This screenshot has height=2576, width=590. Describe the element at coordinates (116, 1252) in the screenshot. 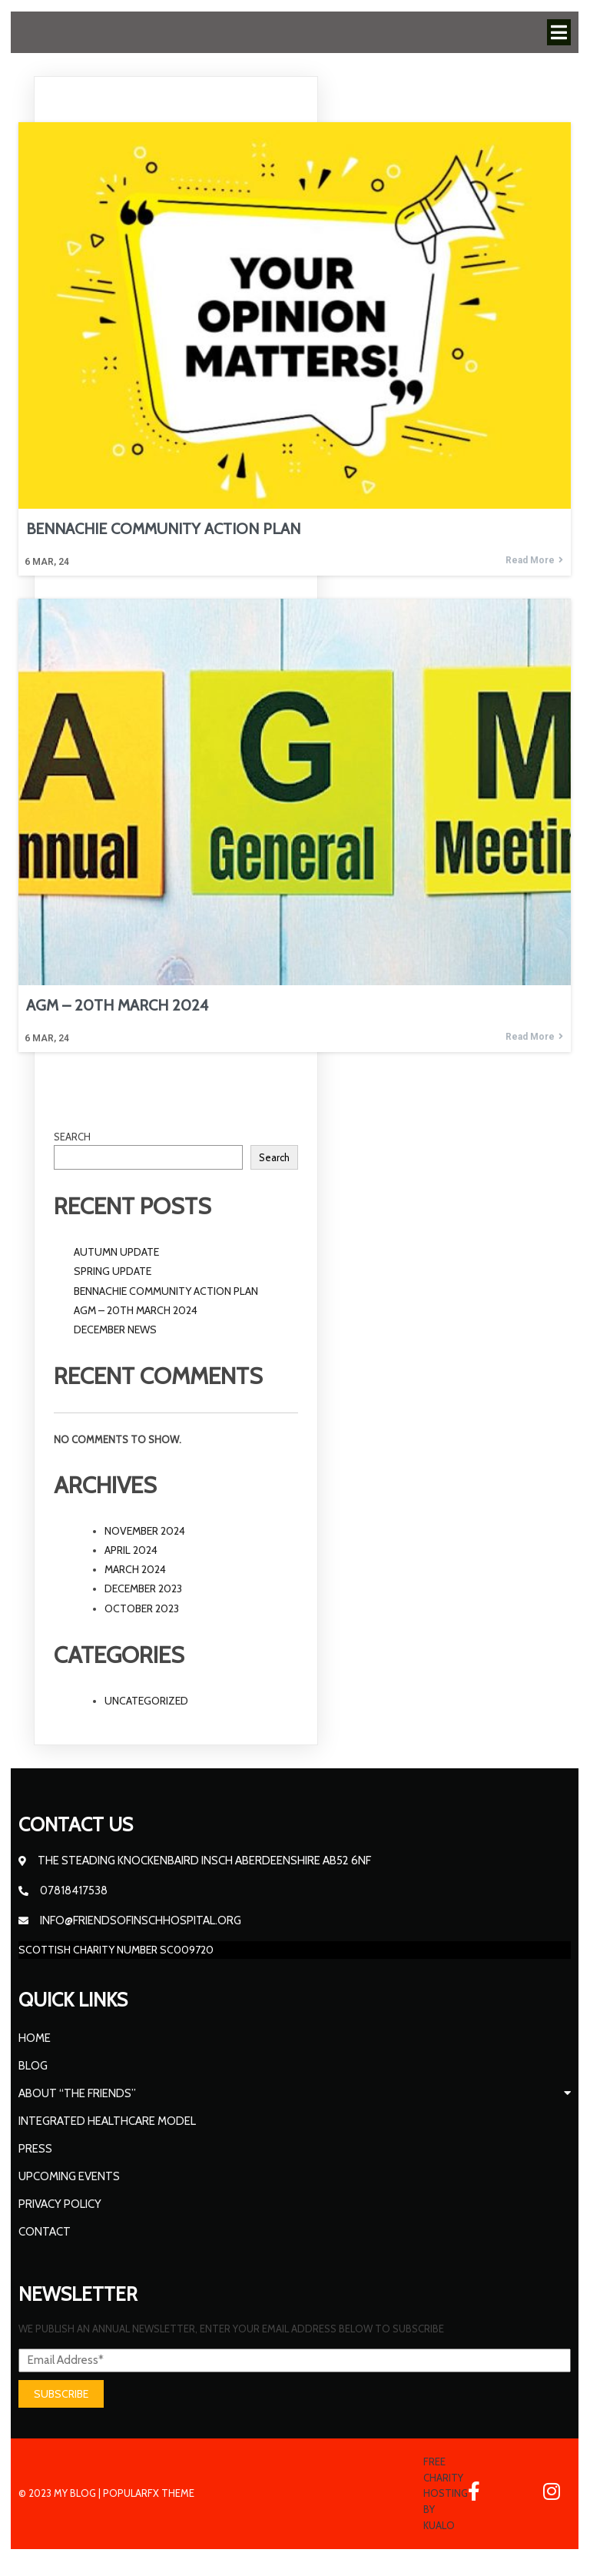

I see `Autumn Update` at that location.